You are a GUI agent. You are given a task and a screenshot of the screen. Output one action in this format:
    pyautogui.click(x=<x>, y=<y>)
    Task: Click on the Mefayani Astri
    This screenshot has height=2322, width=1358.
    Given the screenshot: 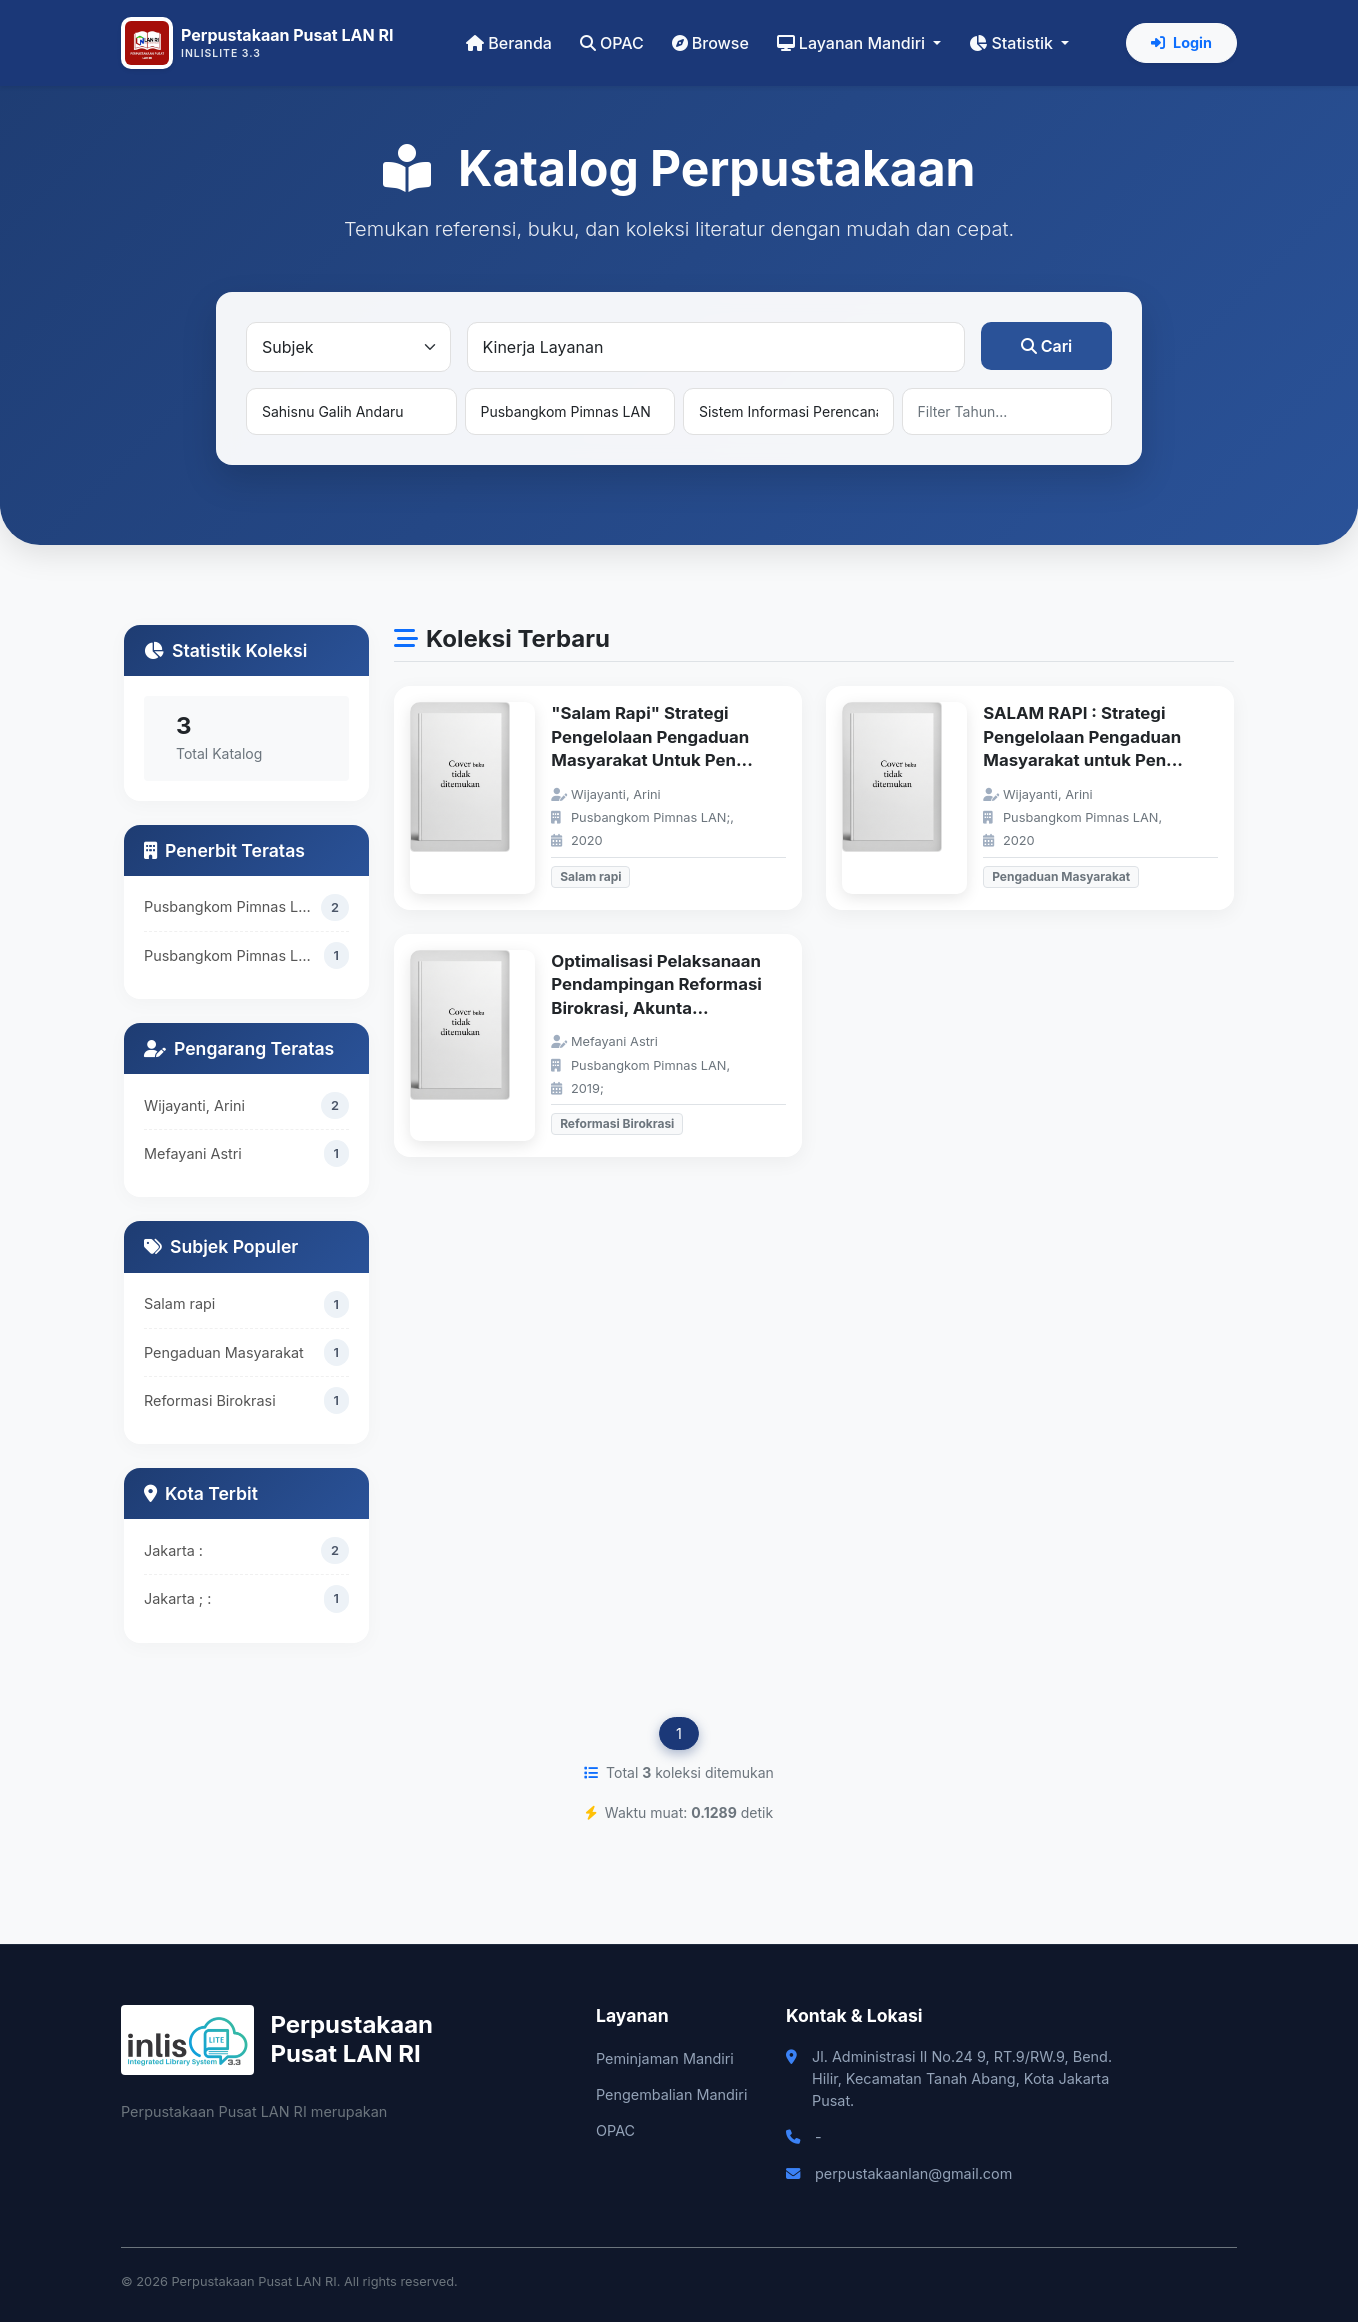 What is the action you would take?
    pyautogui.click(x=193, y=1153)
    